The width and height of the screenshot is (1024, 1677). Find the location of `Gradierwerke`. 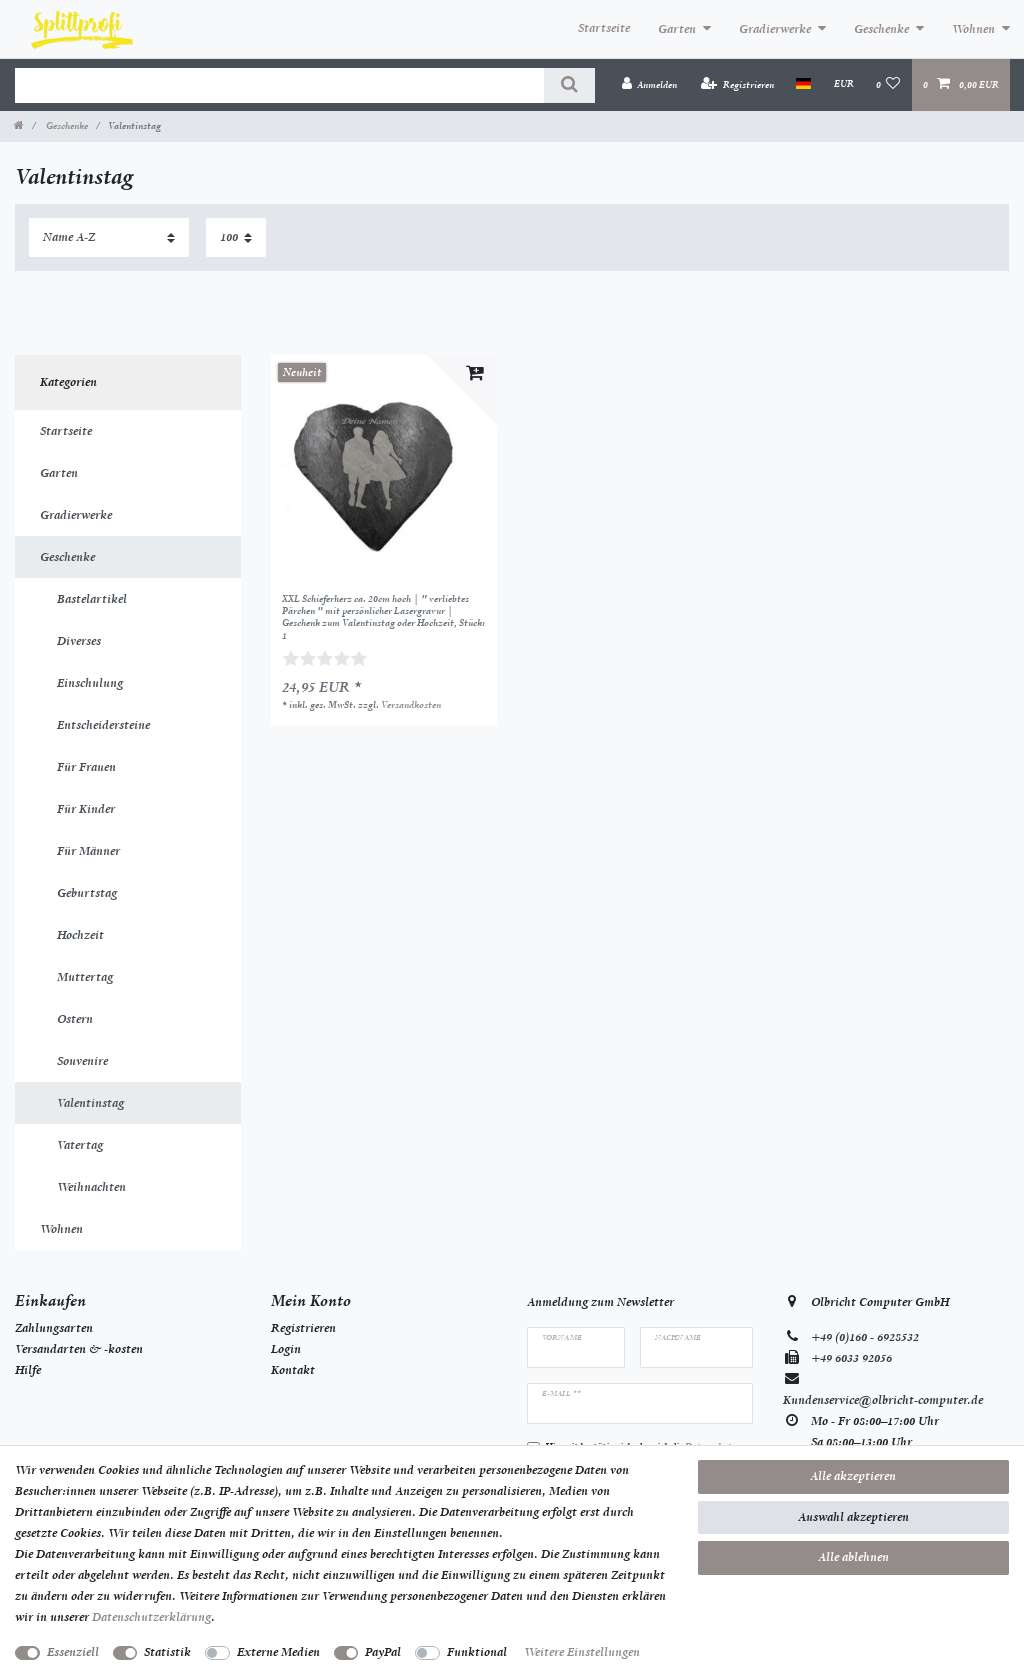

Gradierwerke is located at coordinates (775, 29).